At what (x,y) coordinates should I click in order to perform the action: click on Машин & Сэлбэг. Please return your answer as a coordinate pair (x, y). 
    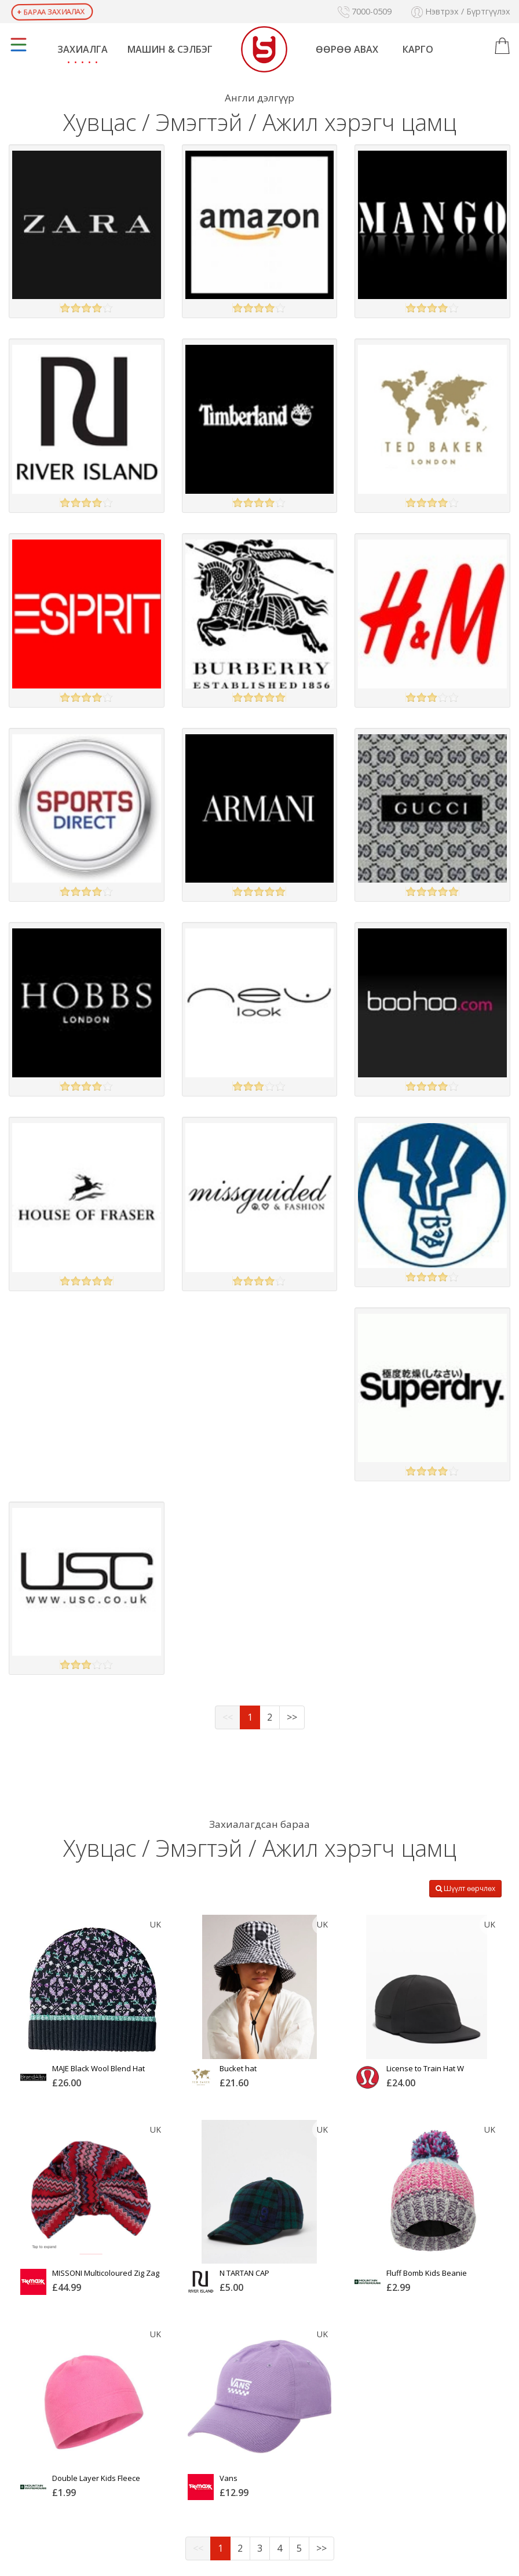
    Looking at the image, I should click on (170, 49).